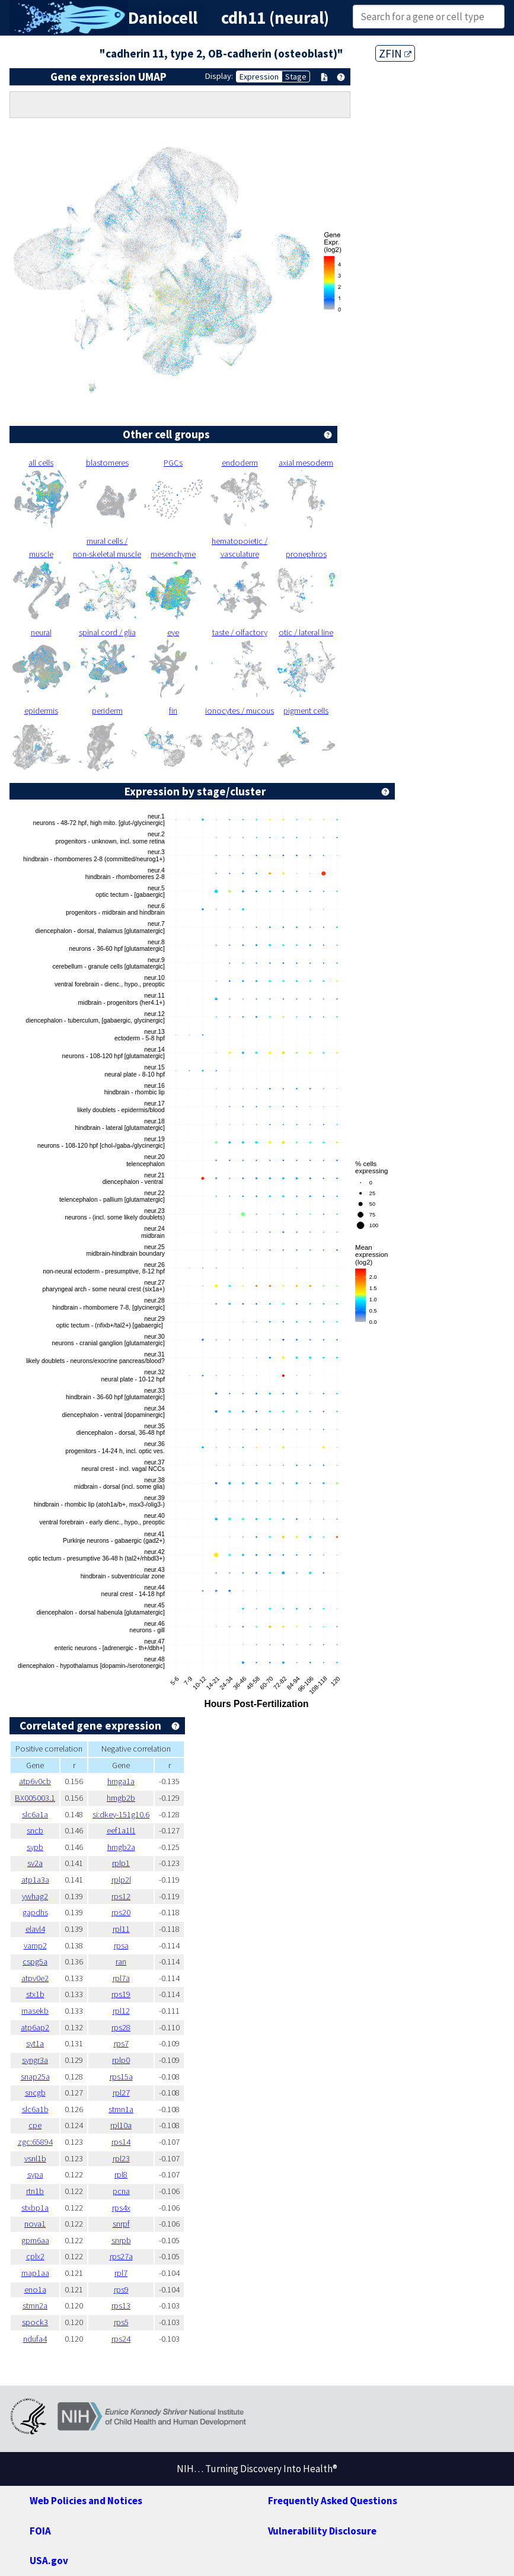 The width and height of the screenshot is (514, 2576). What do you see at coordinates (35, 2043) in the screenshot?
I see `syt1a` at bounding box center [35, 2043].